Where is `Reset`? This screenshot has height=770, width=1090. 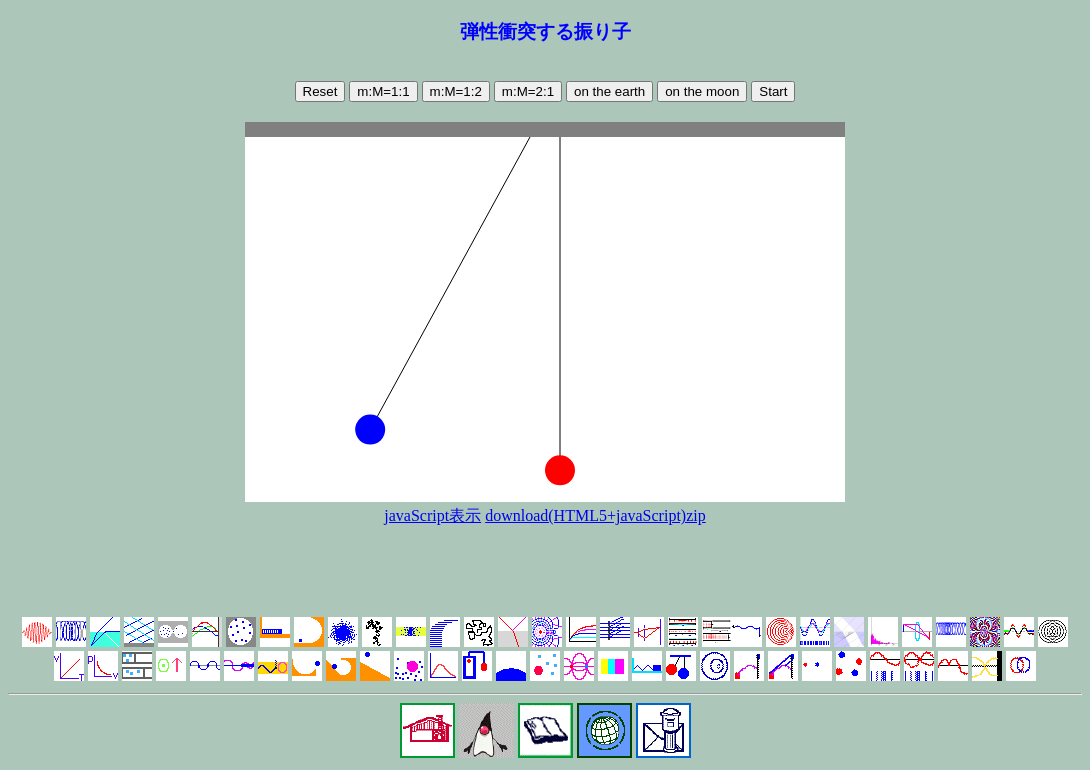
Reset is located at coordinates (320, 91).